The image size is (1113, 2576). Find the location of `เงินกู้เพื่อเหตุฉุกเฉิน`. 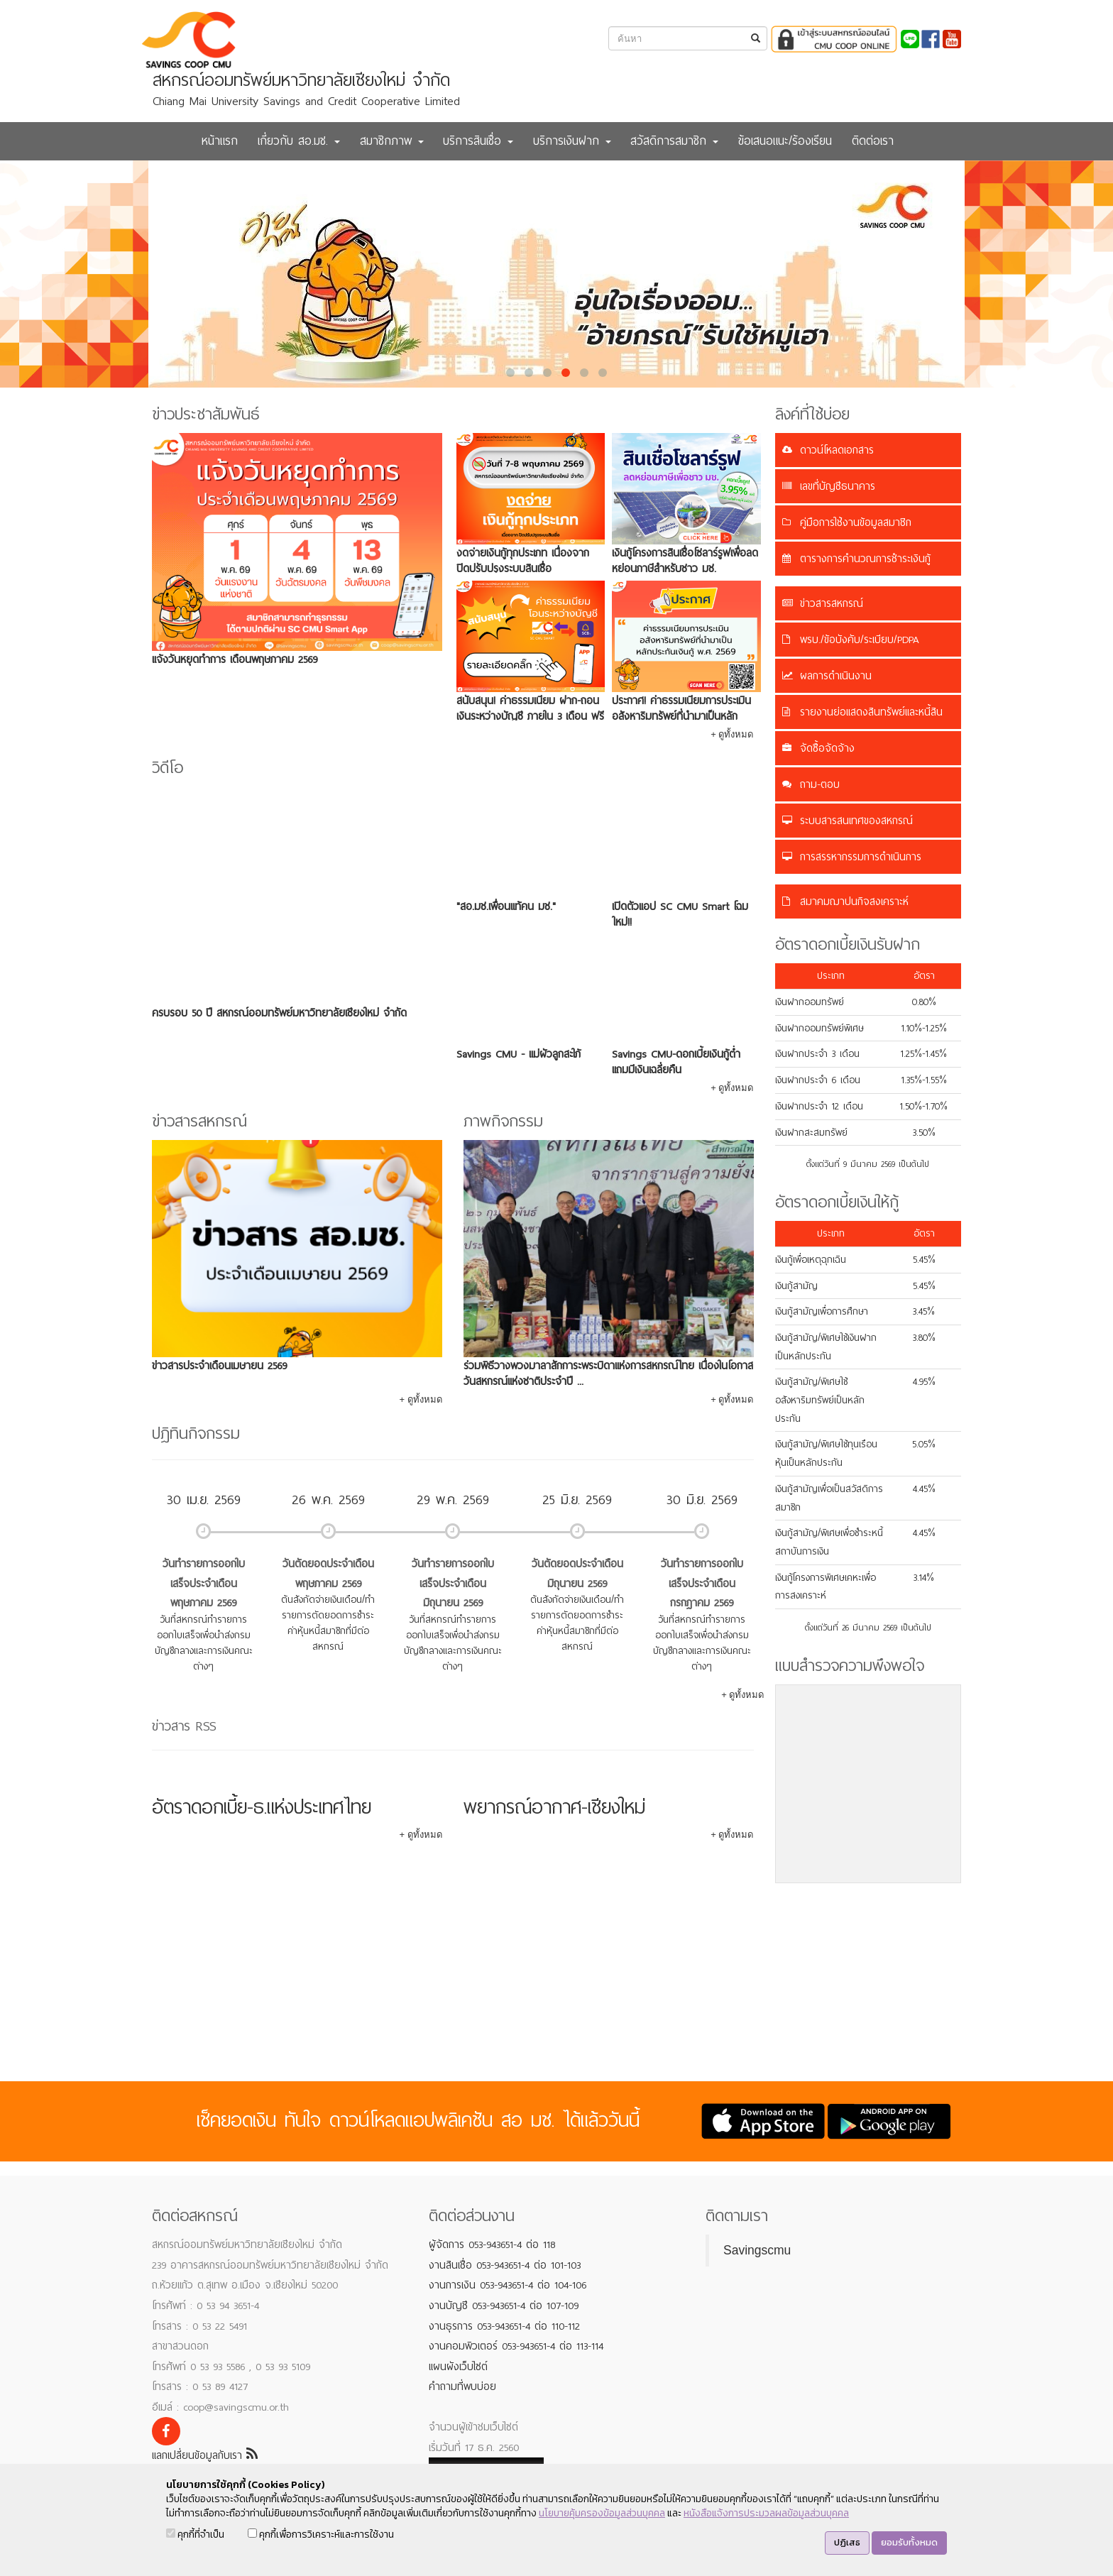

เงินกู้เพื่อเหตุฉุกเฉิน is located at coordinates (810, 1259).